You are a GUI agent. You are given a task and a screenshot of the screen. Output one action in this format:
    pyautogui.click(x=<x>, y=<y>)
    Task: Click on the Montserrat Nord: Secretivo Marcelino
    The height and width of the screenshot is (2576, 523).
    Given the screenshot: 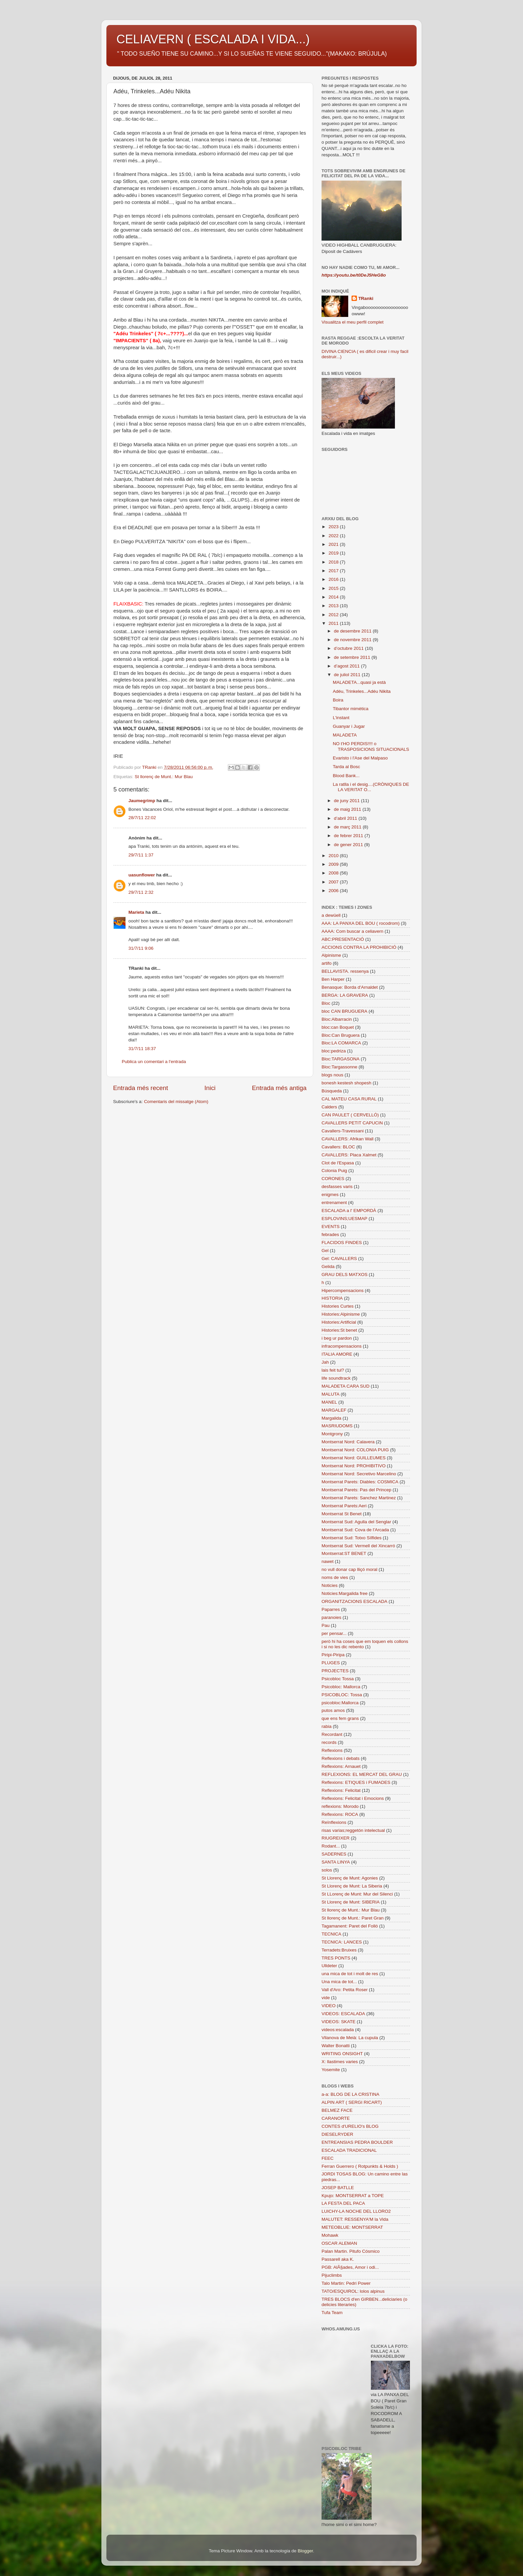 What is the action you would take?
    pyautogui.click(x=359, y=1473)
    